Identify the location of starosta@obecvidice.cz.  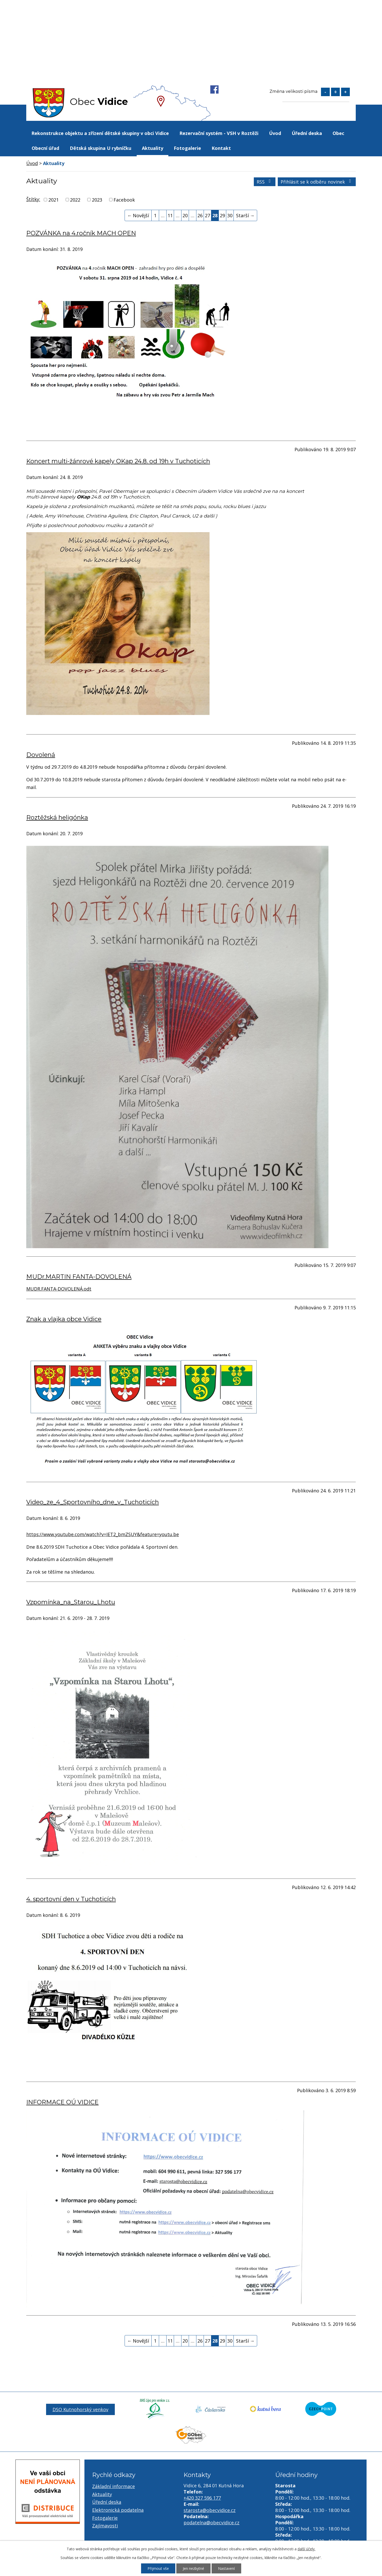
(210, 2510).